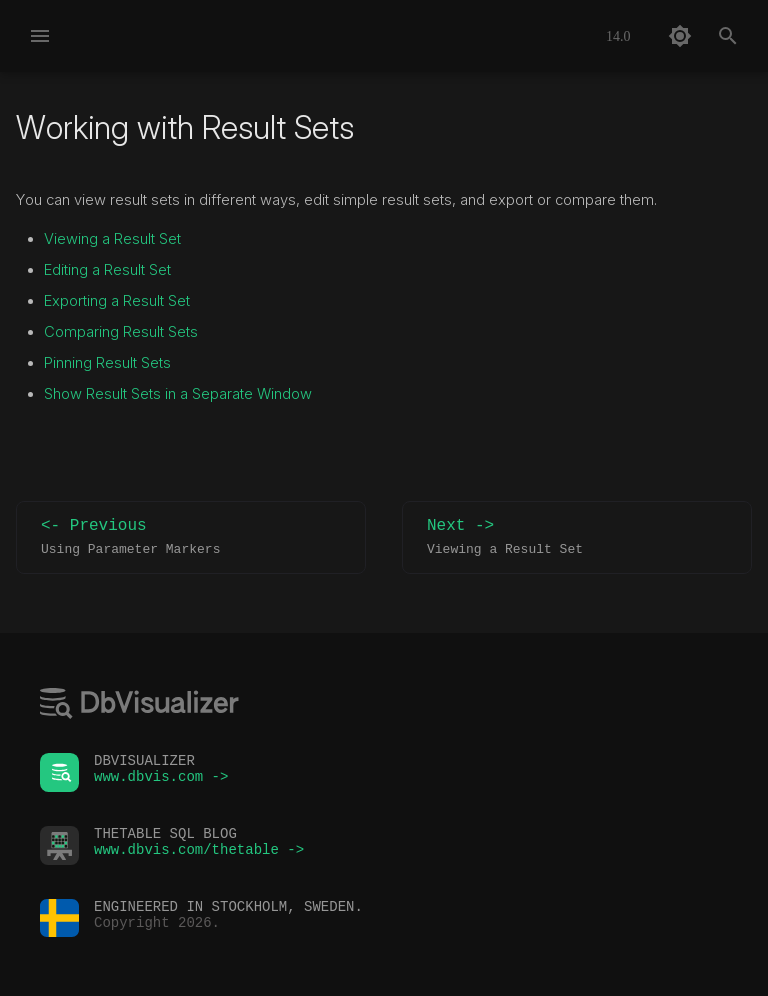 Image resolution: width=768 pixels, height=996 pixels. I want to click on Pinning Result Sets, so click(107, 363).